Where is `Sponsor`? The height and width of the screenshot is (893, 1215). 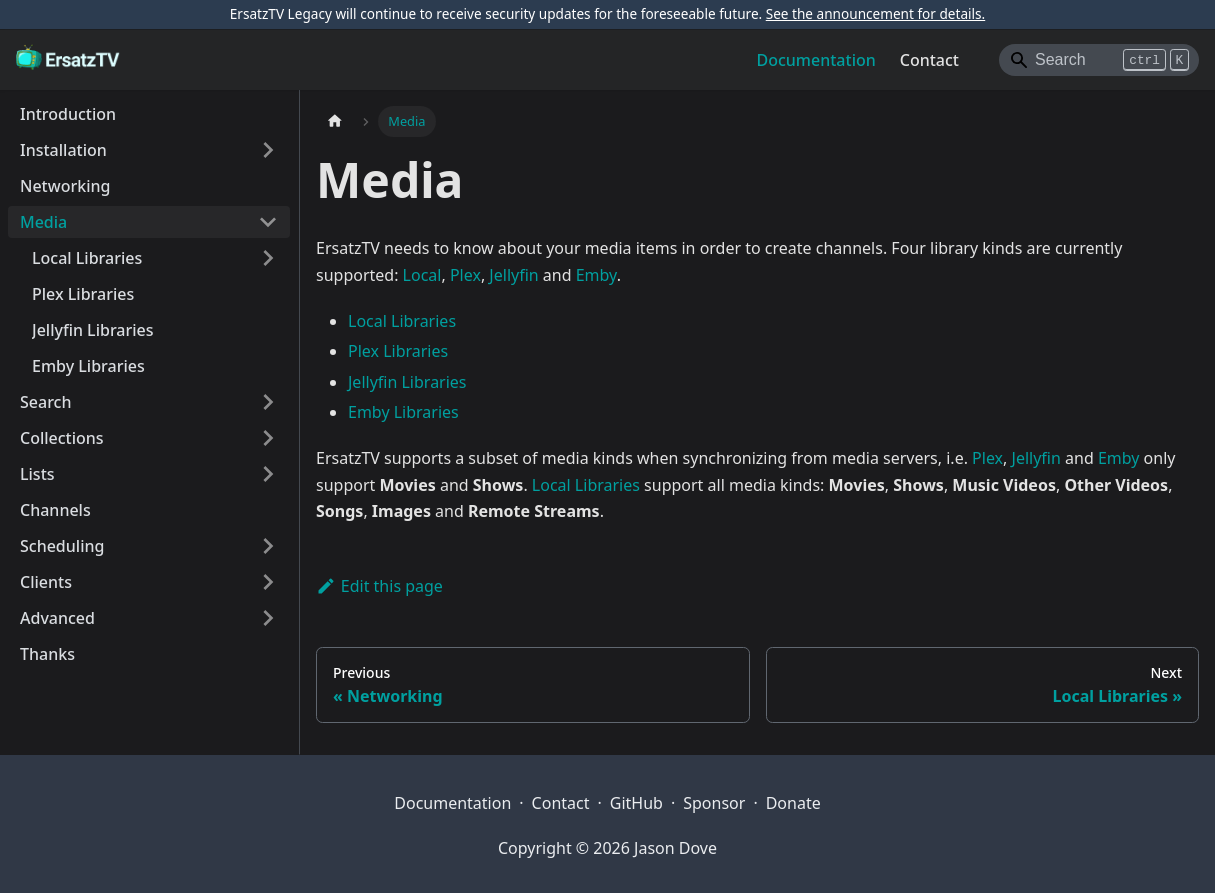 Sponsor is located at coordinates (714, 803).